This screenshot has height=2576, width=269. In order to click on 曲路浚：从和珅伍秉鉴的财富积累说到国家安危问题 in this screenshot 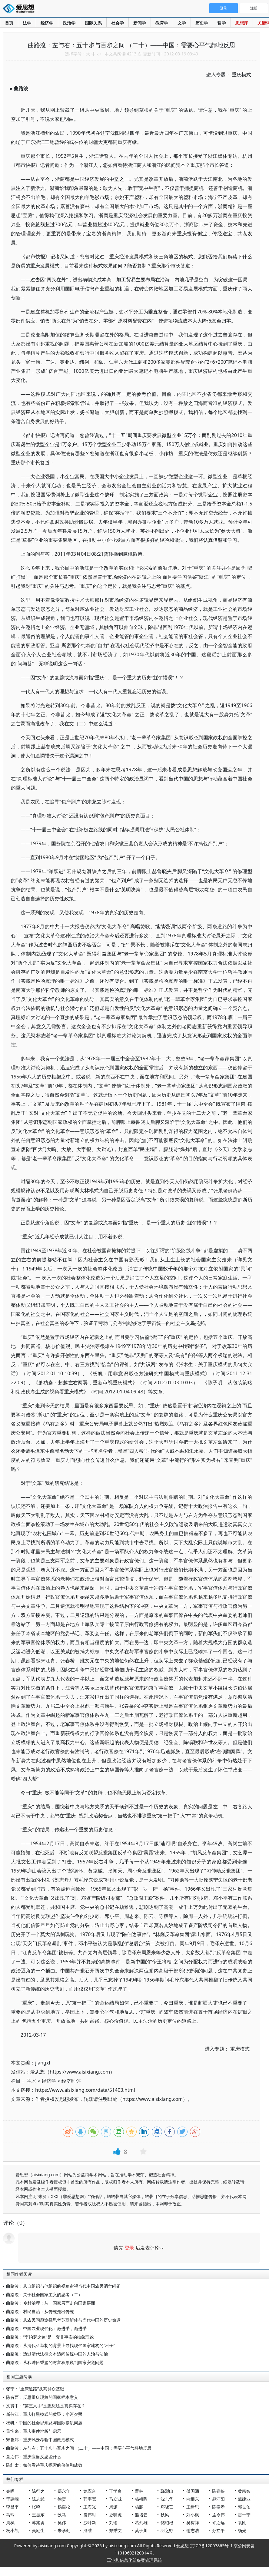, I will do `click(55, 2362)`.